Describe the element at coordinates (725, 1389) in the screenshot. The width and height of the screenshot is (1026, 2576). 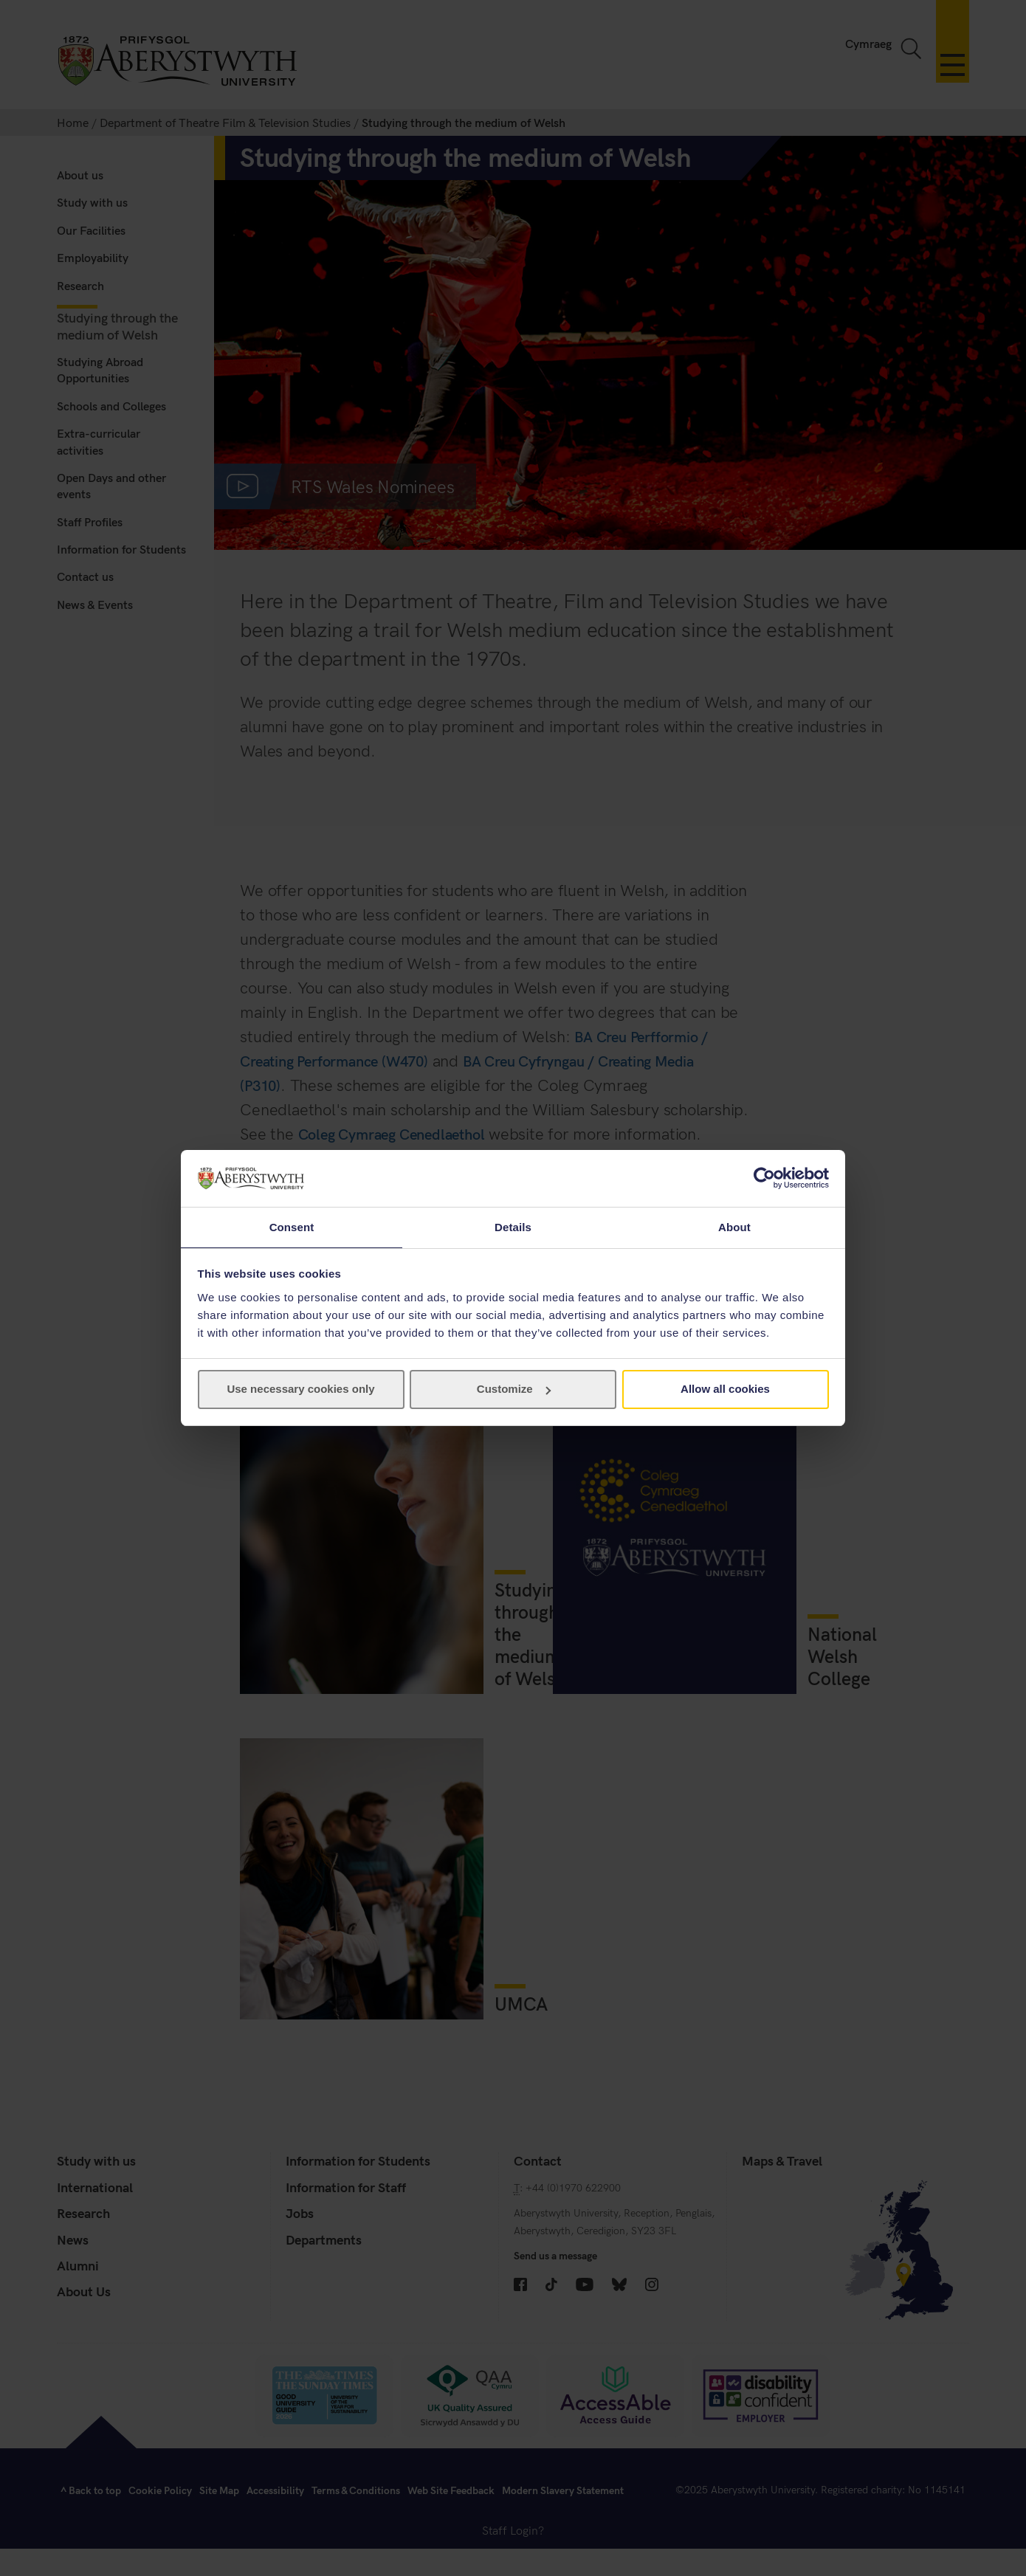
I see `Allow all cookies` at that location.